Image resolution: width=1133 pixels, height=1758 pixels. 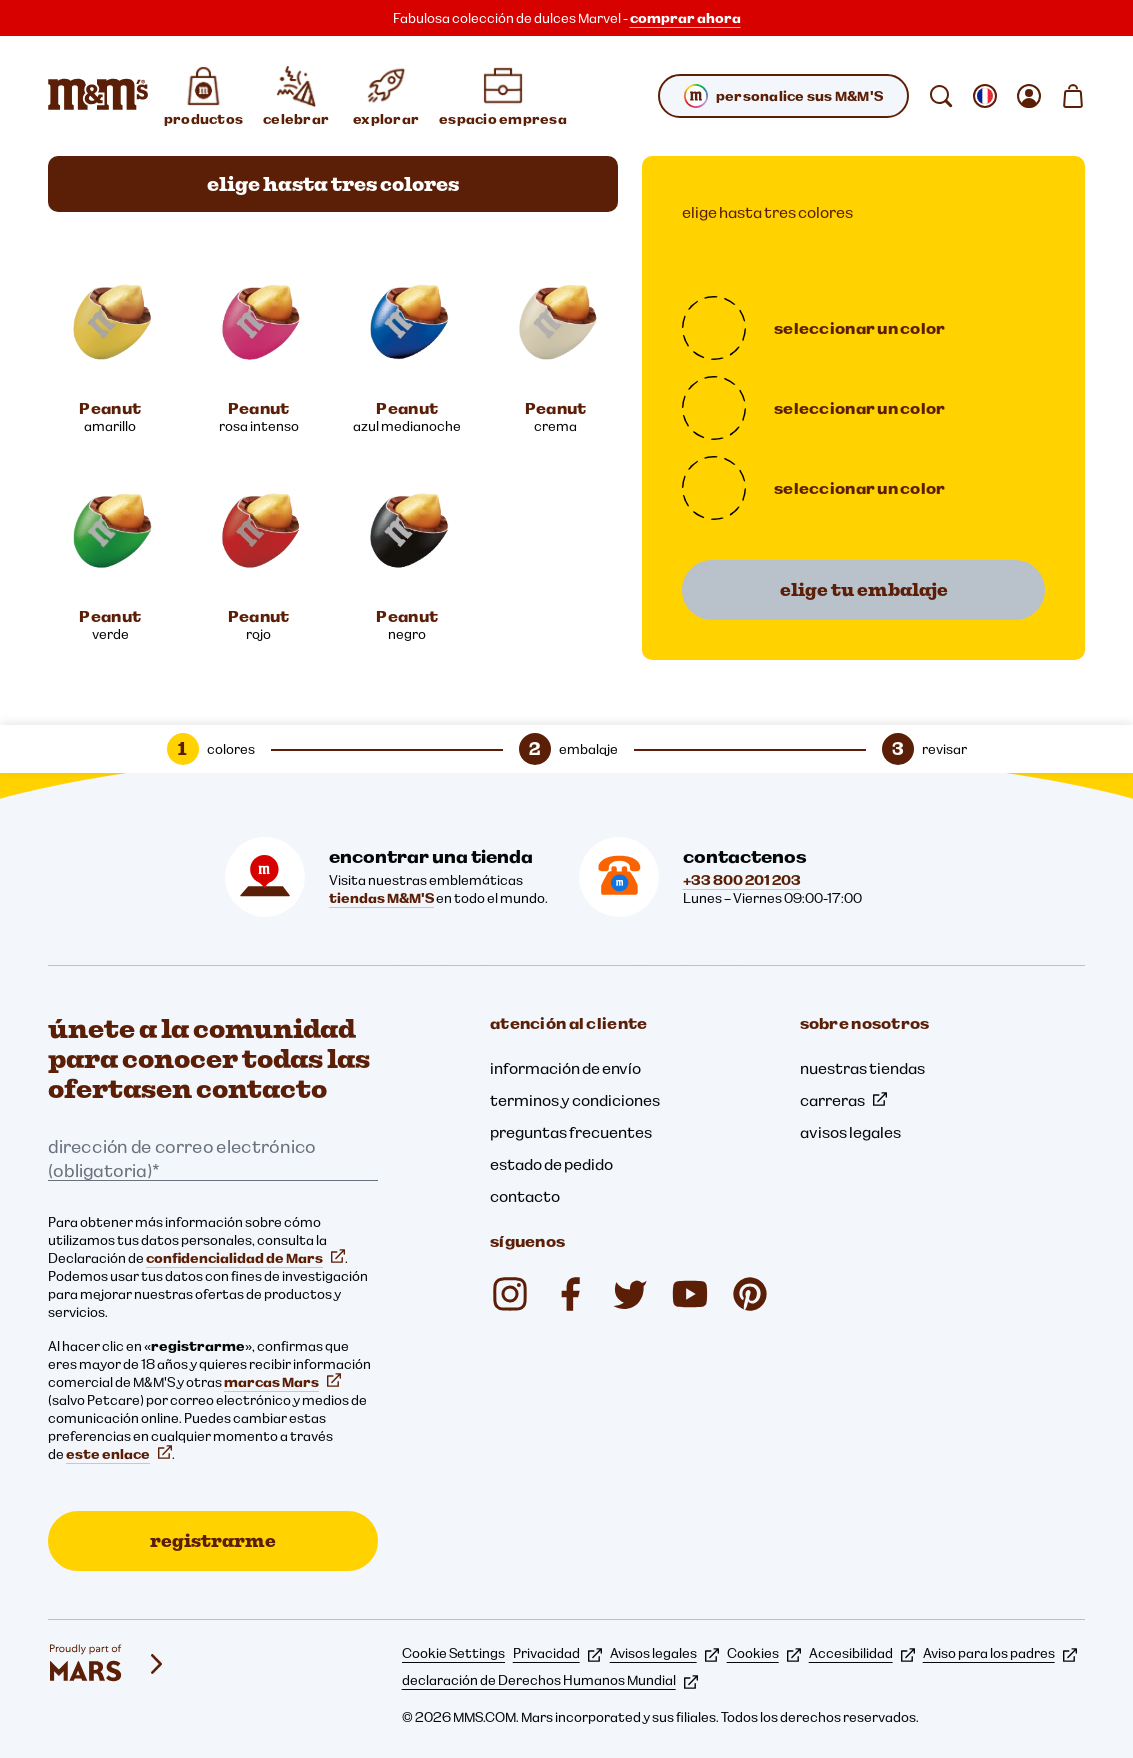 What do you see at coordinates (1000, 1653) in the screenshot?
I see `Aviso para los padres` at bounding box center [1000, 1653].